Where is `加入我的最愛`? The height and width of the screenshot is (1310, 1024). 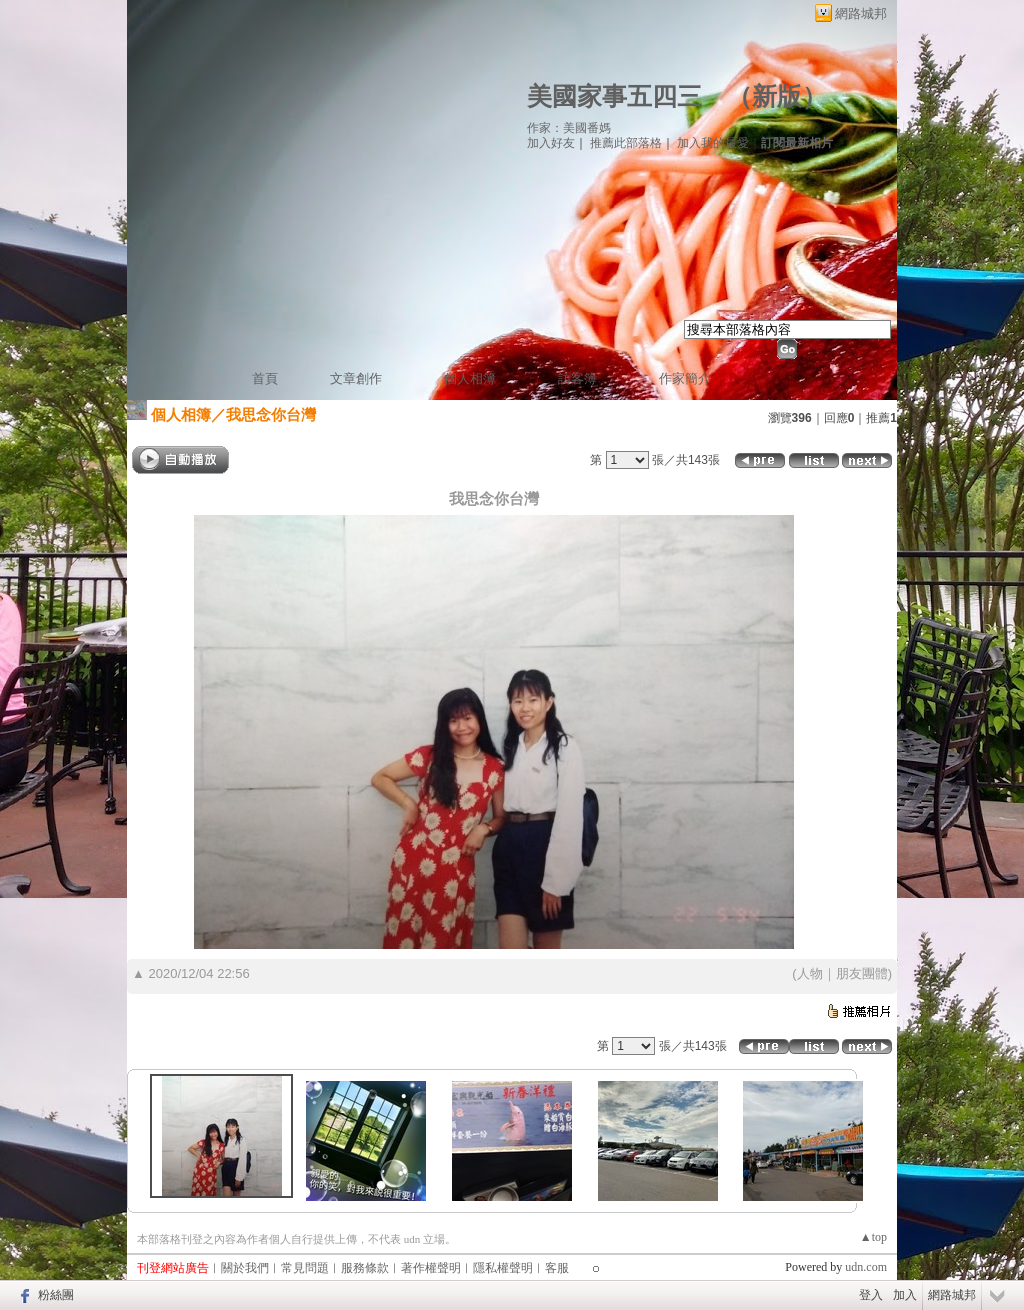
加入我的最愛 is located at coordinates (713, 143).